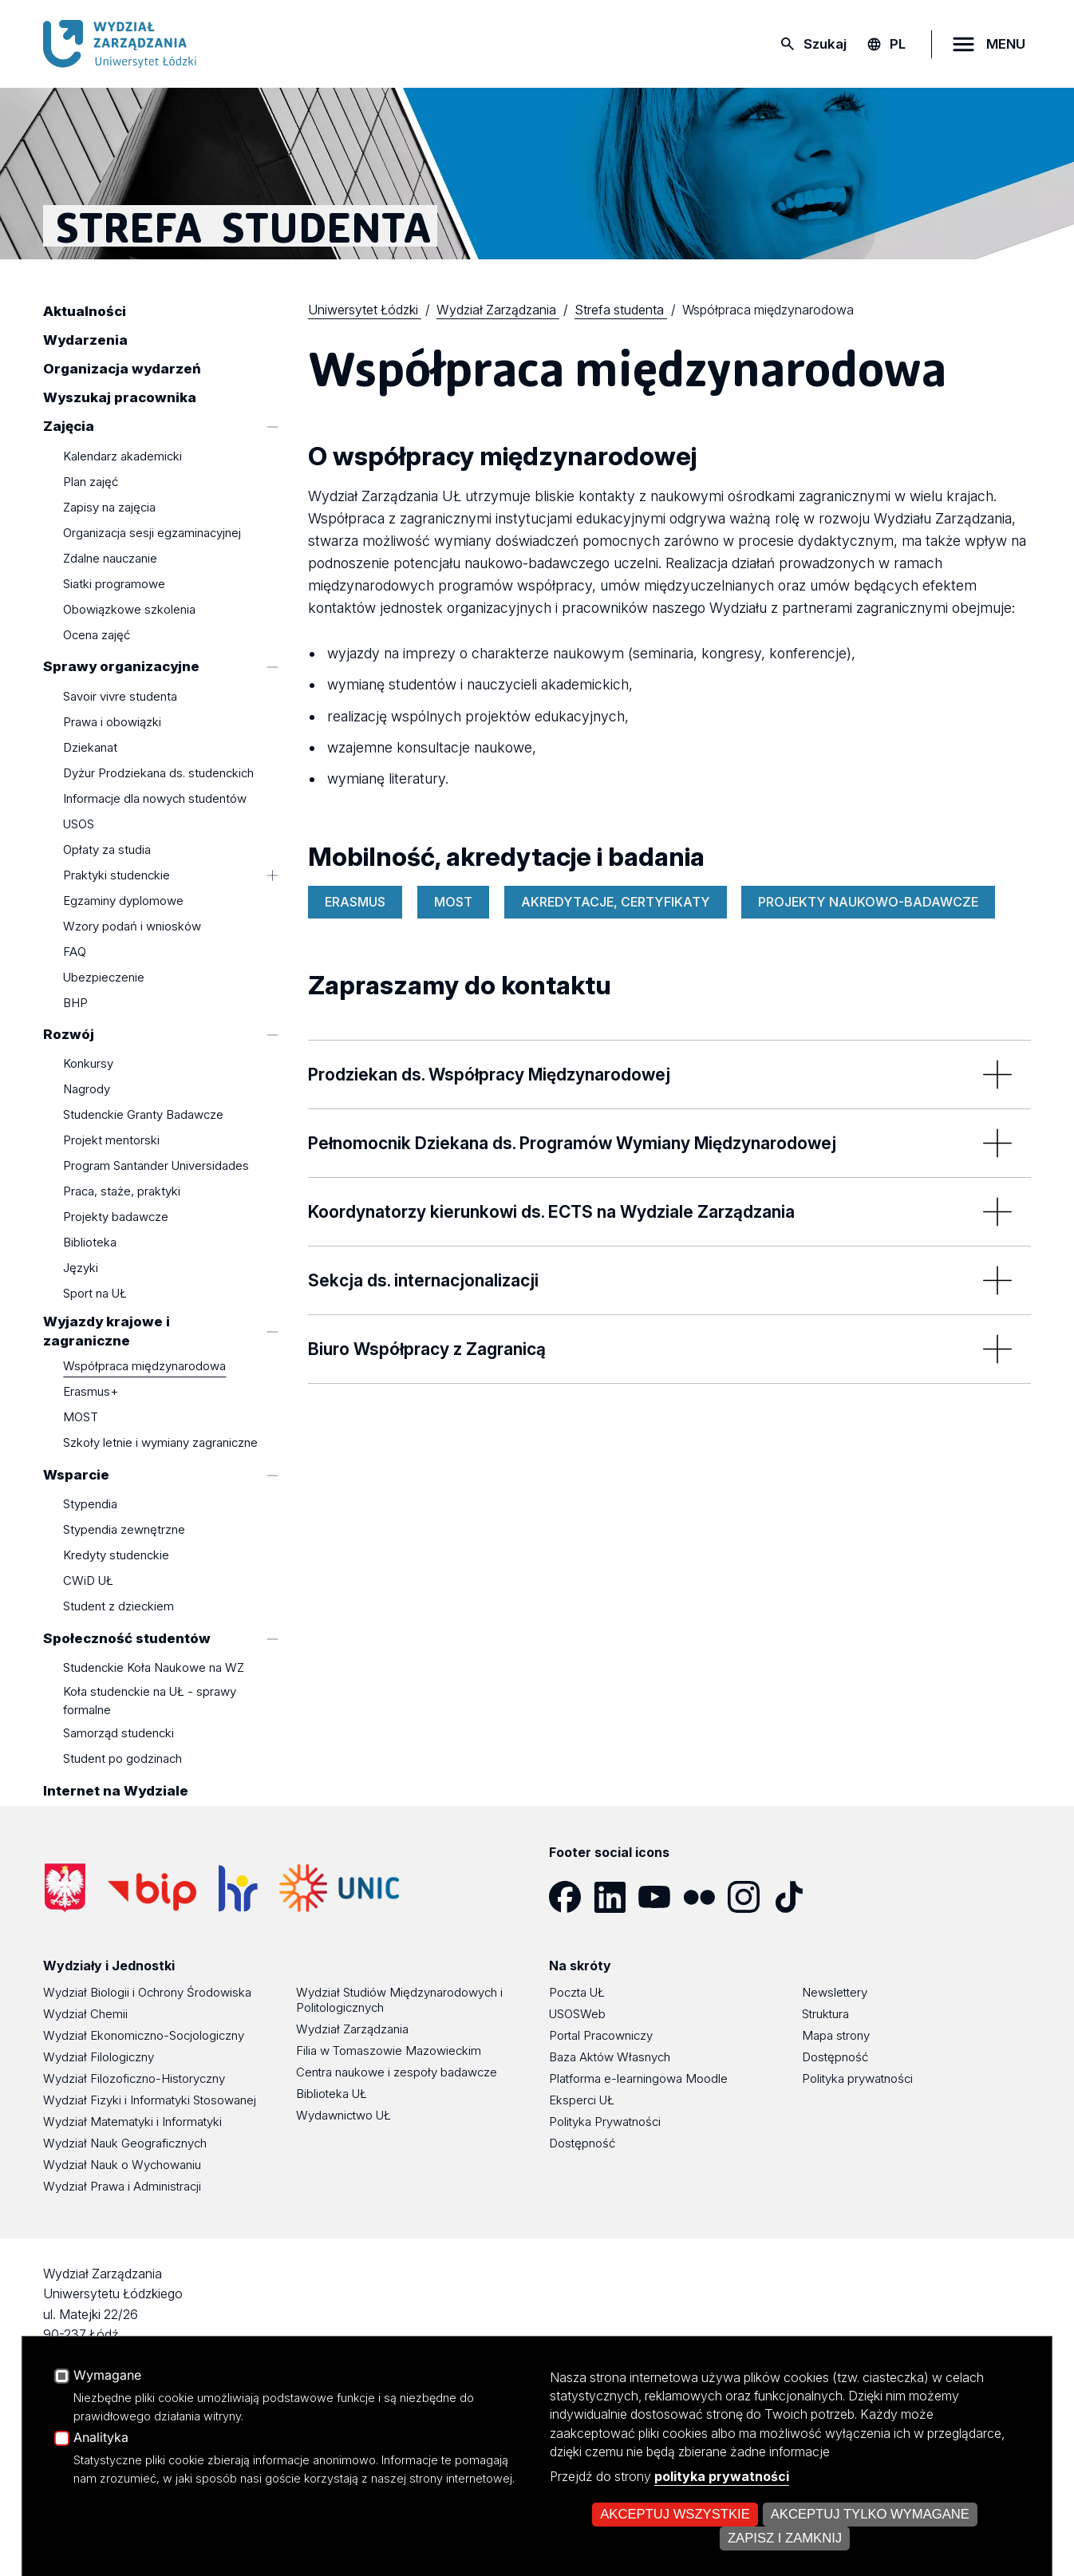 This screenshot has height=2576, width=1074. Describe the element at coordinates (120, 696) in the screenshot. I see `Savoir vivre studenta` at that location.